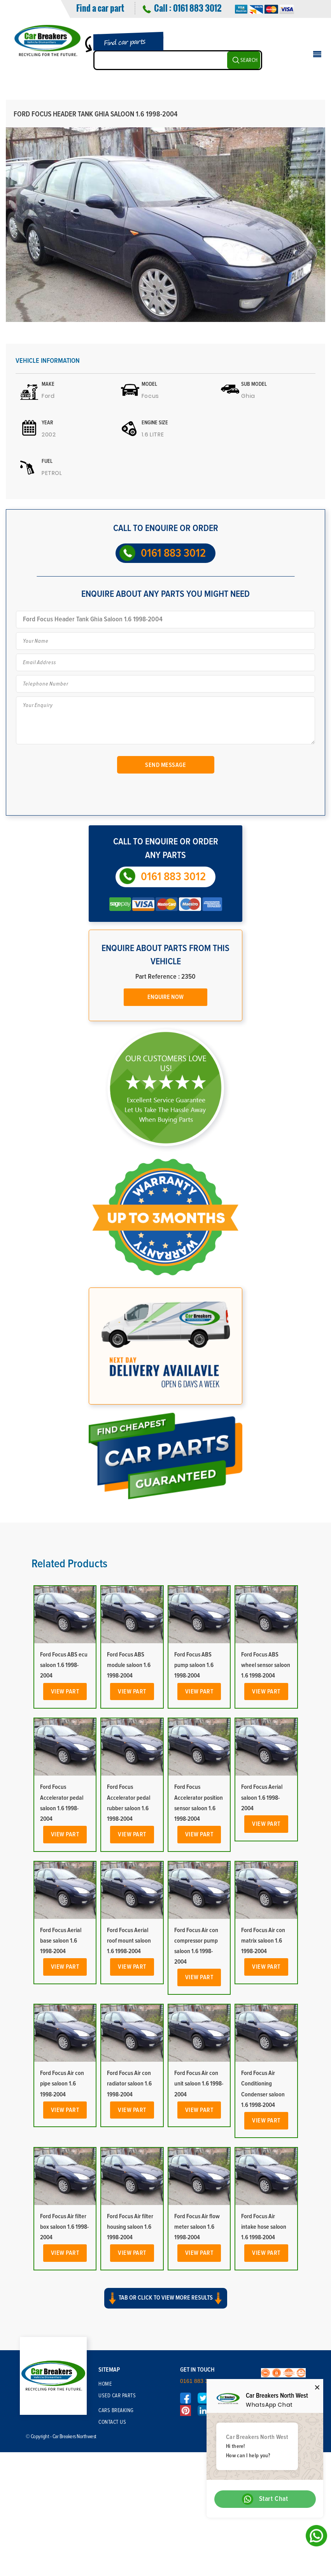  Describe the element at coordinates (265, 1665) in the screenshot. I see `Ford Focus ABS wheel sensor saloon 1.6 1998-2004` at that location.